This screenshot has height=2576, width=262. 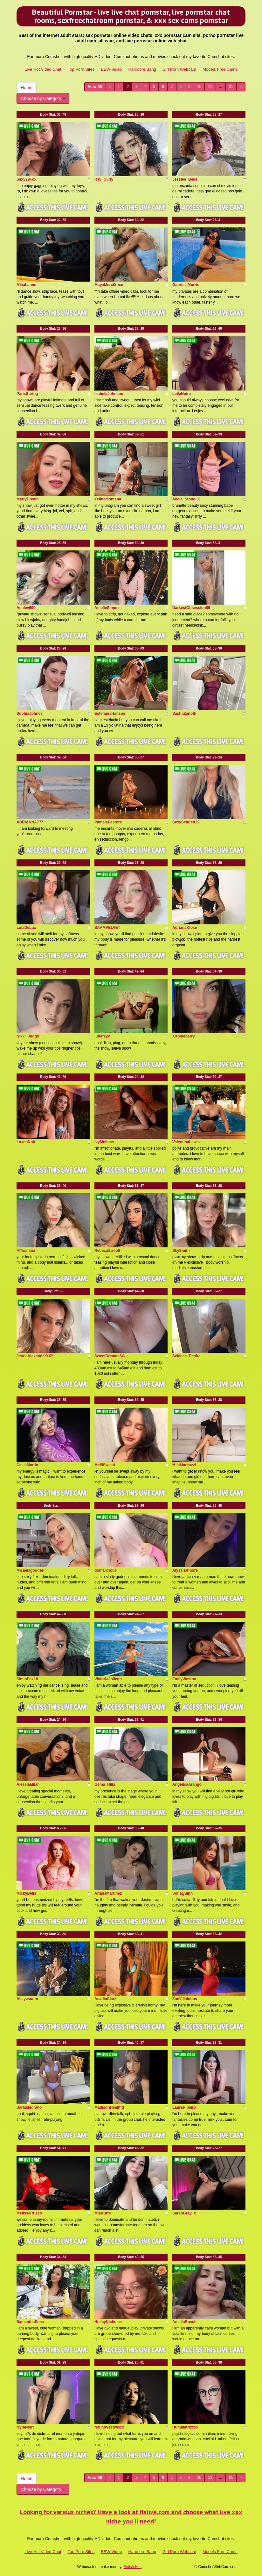 What do you see at coordinates (185, 285) in the screenshot?
I see `GabrielaMorris` at bounding box center [185, 285].